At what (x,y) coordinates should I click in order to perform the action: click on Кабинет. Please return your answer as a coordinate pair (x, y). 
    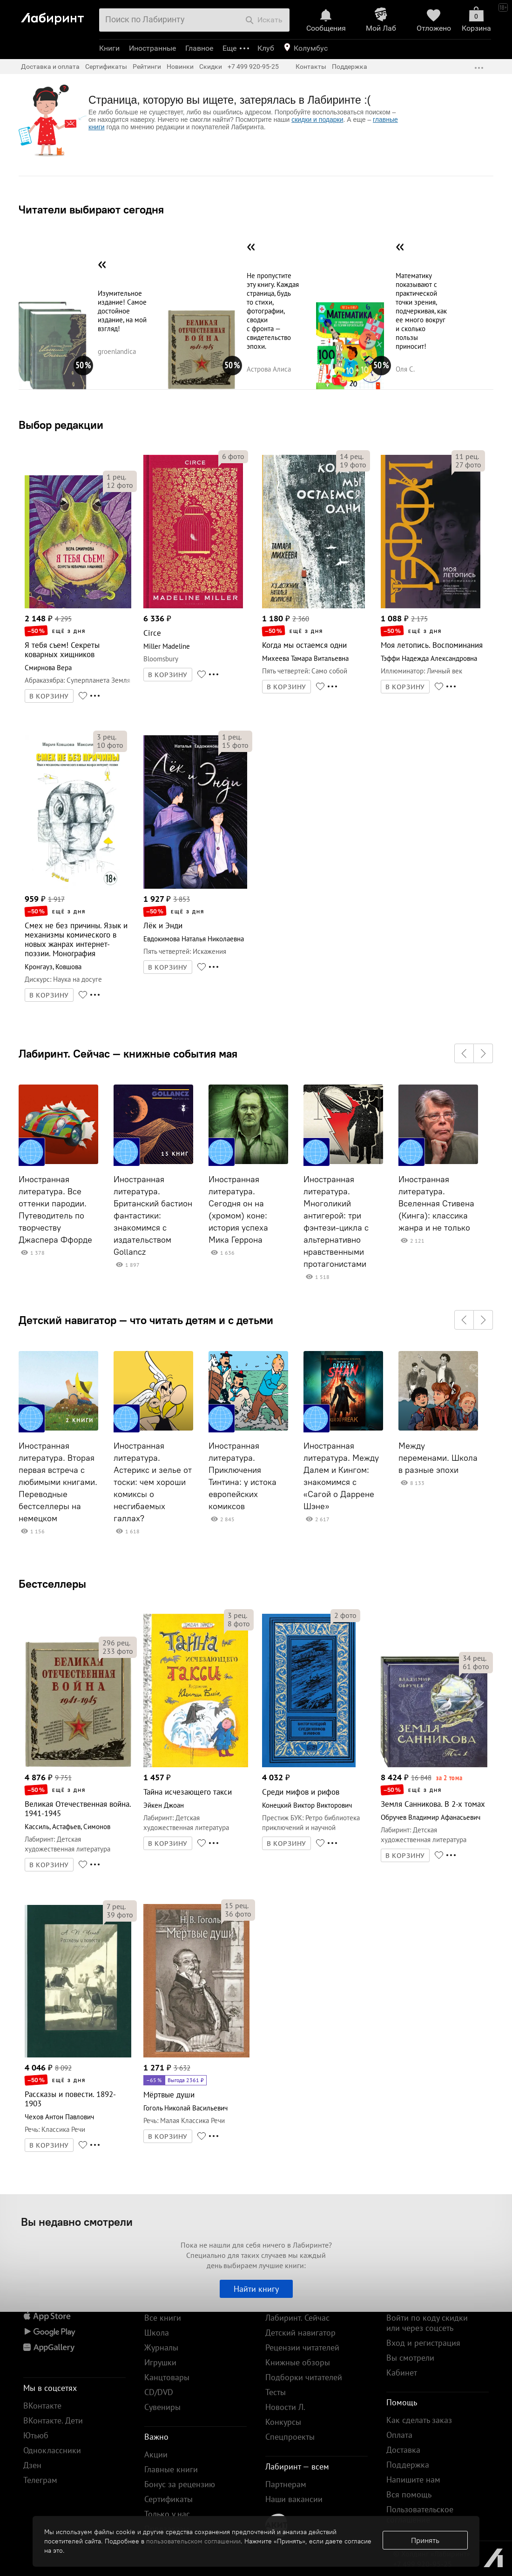
    Looking at the image, I should click on (401, 2372).